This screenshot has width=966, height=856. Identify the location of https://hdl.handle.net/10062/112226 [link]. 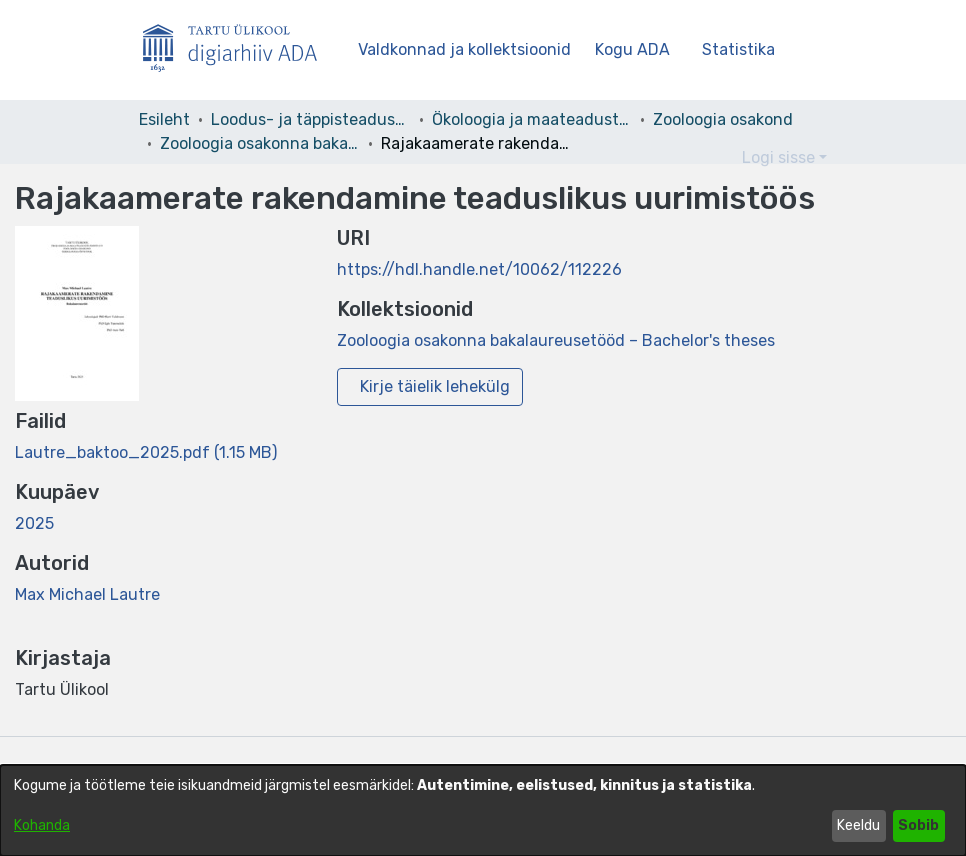
(479, 269).